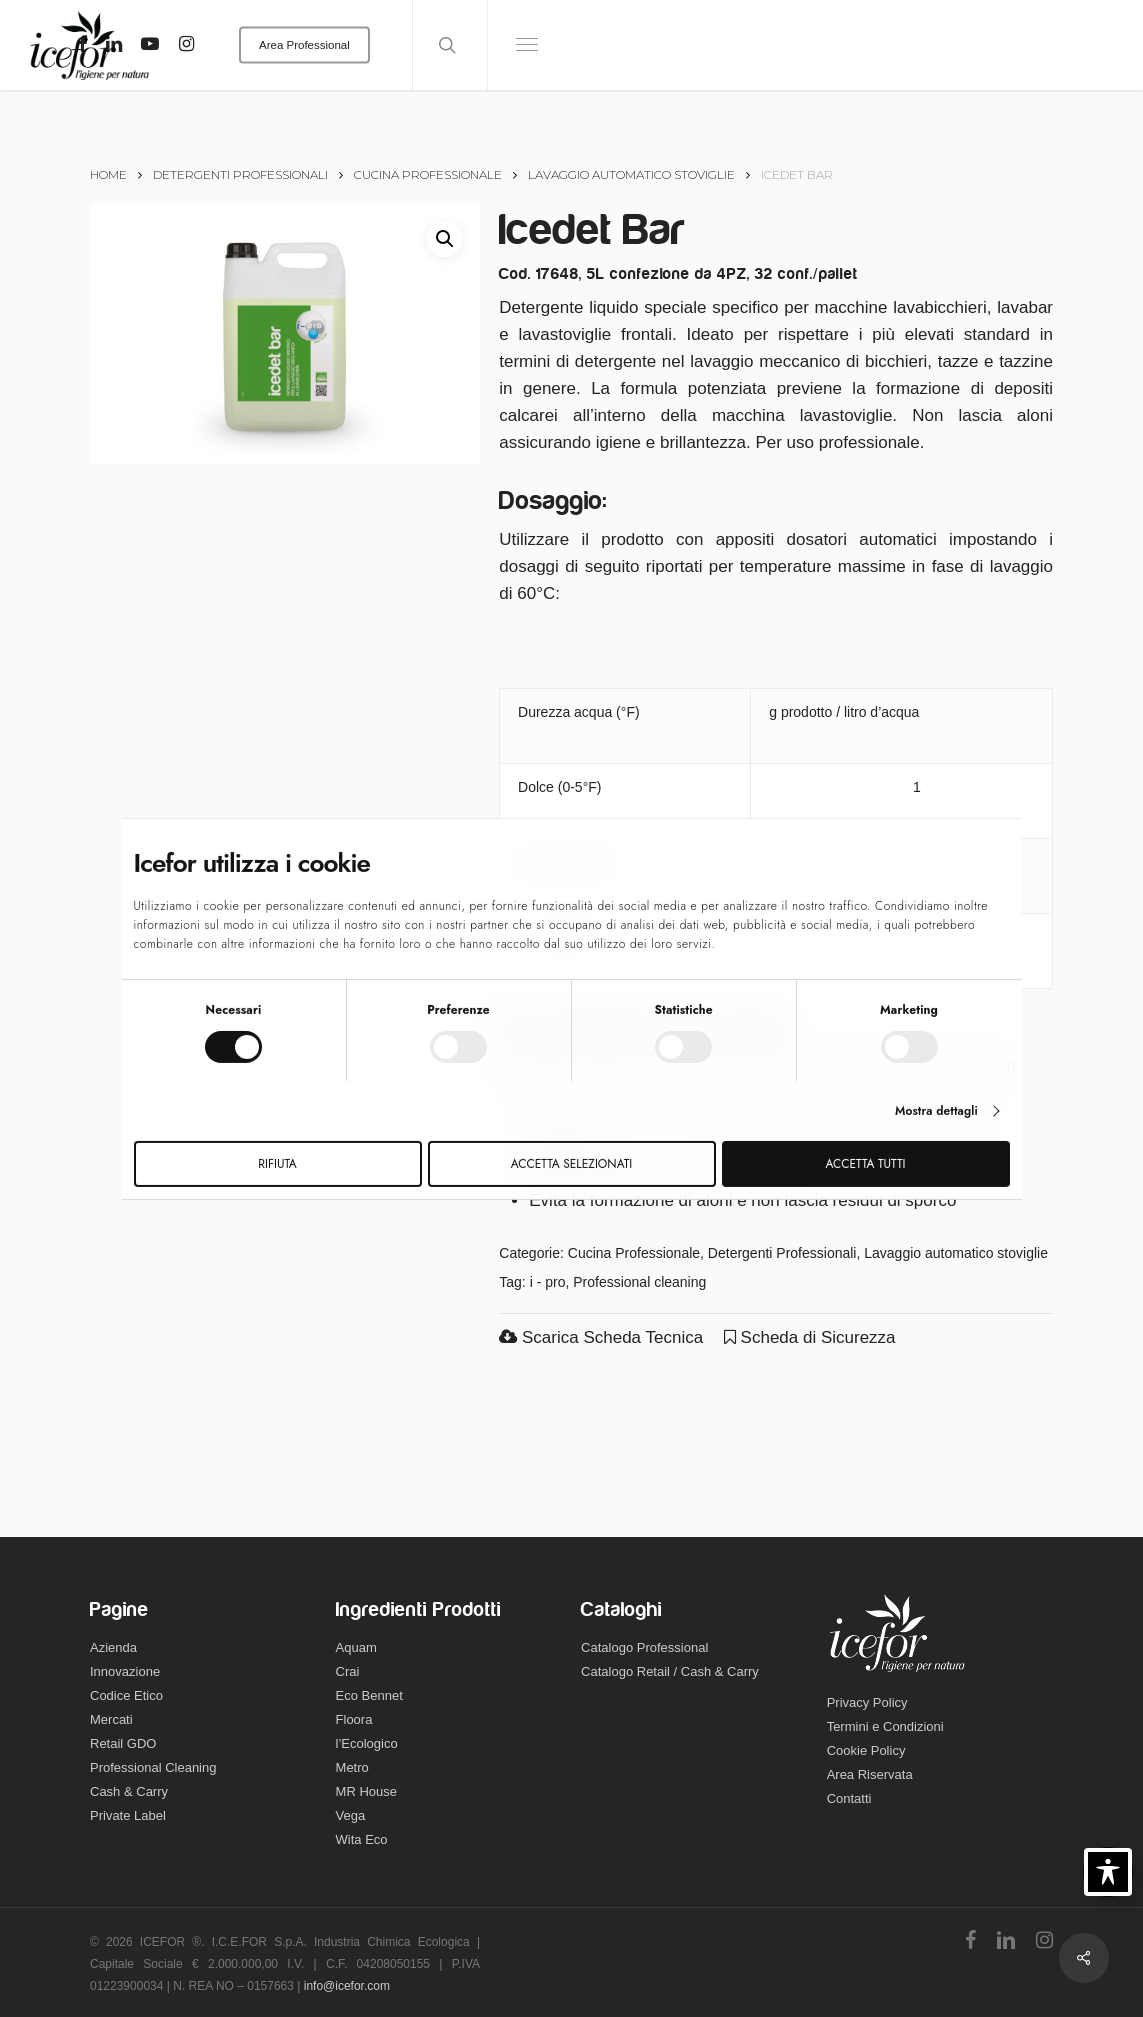  Describe the element at coordinates (240, 174) in the screenshot. I see `Detergenti Professionali` at that location.